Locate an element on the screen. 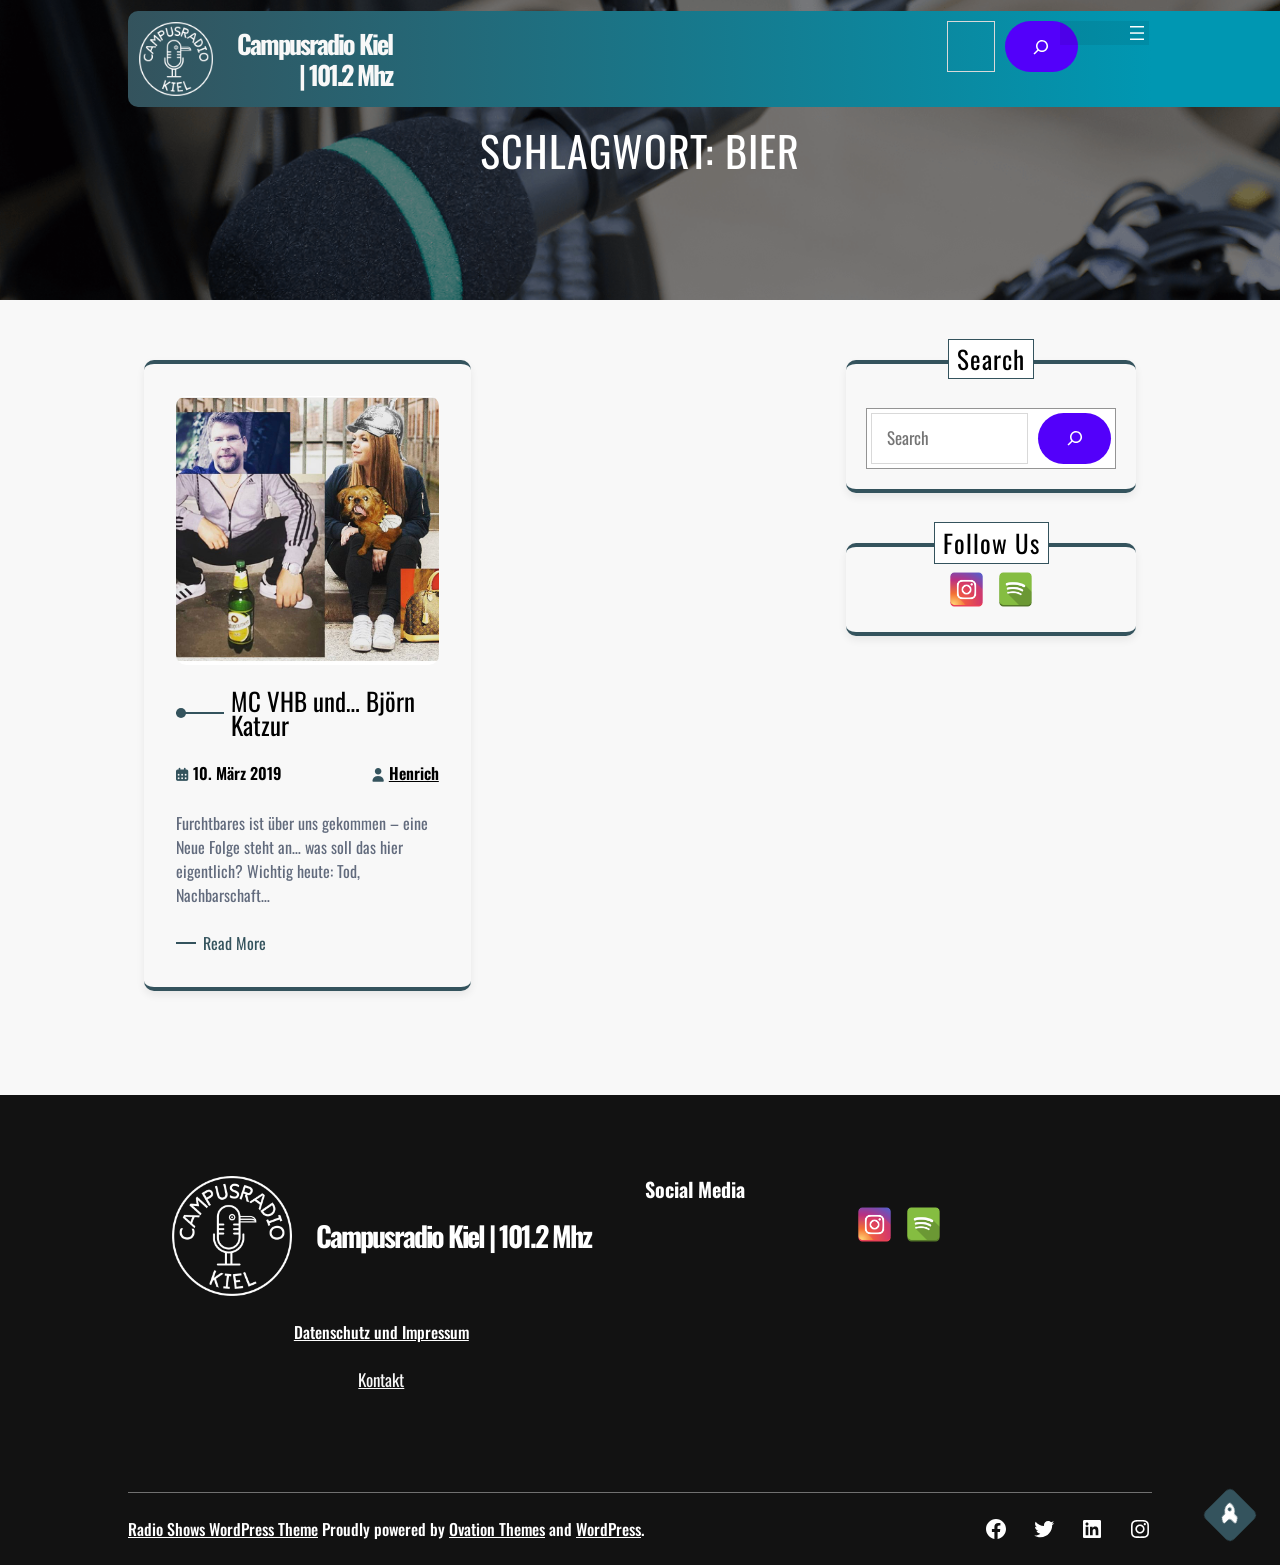 Image resolution: width=1280 pixels, height=1565 pixels. WordPress is located at coordinates (608, 1529).